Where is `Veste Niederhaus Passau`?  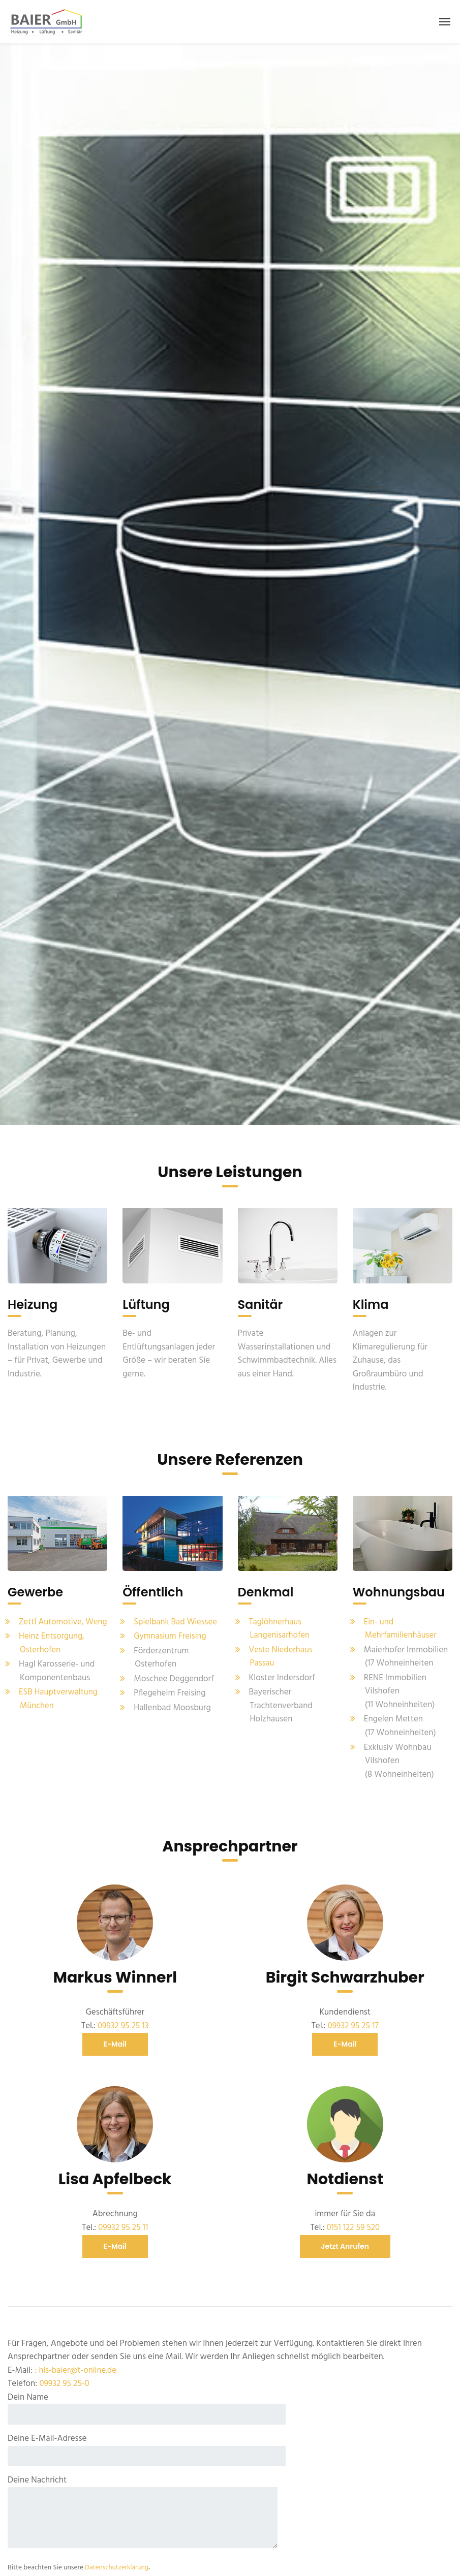 Veste Niederhaus Passau is located at coordinates (281, 1650).